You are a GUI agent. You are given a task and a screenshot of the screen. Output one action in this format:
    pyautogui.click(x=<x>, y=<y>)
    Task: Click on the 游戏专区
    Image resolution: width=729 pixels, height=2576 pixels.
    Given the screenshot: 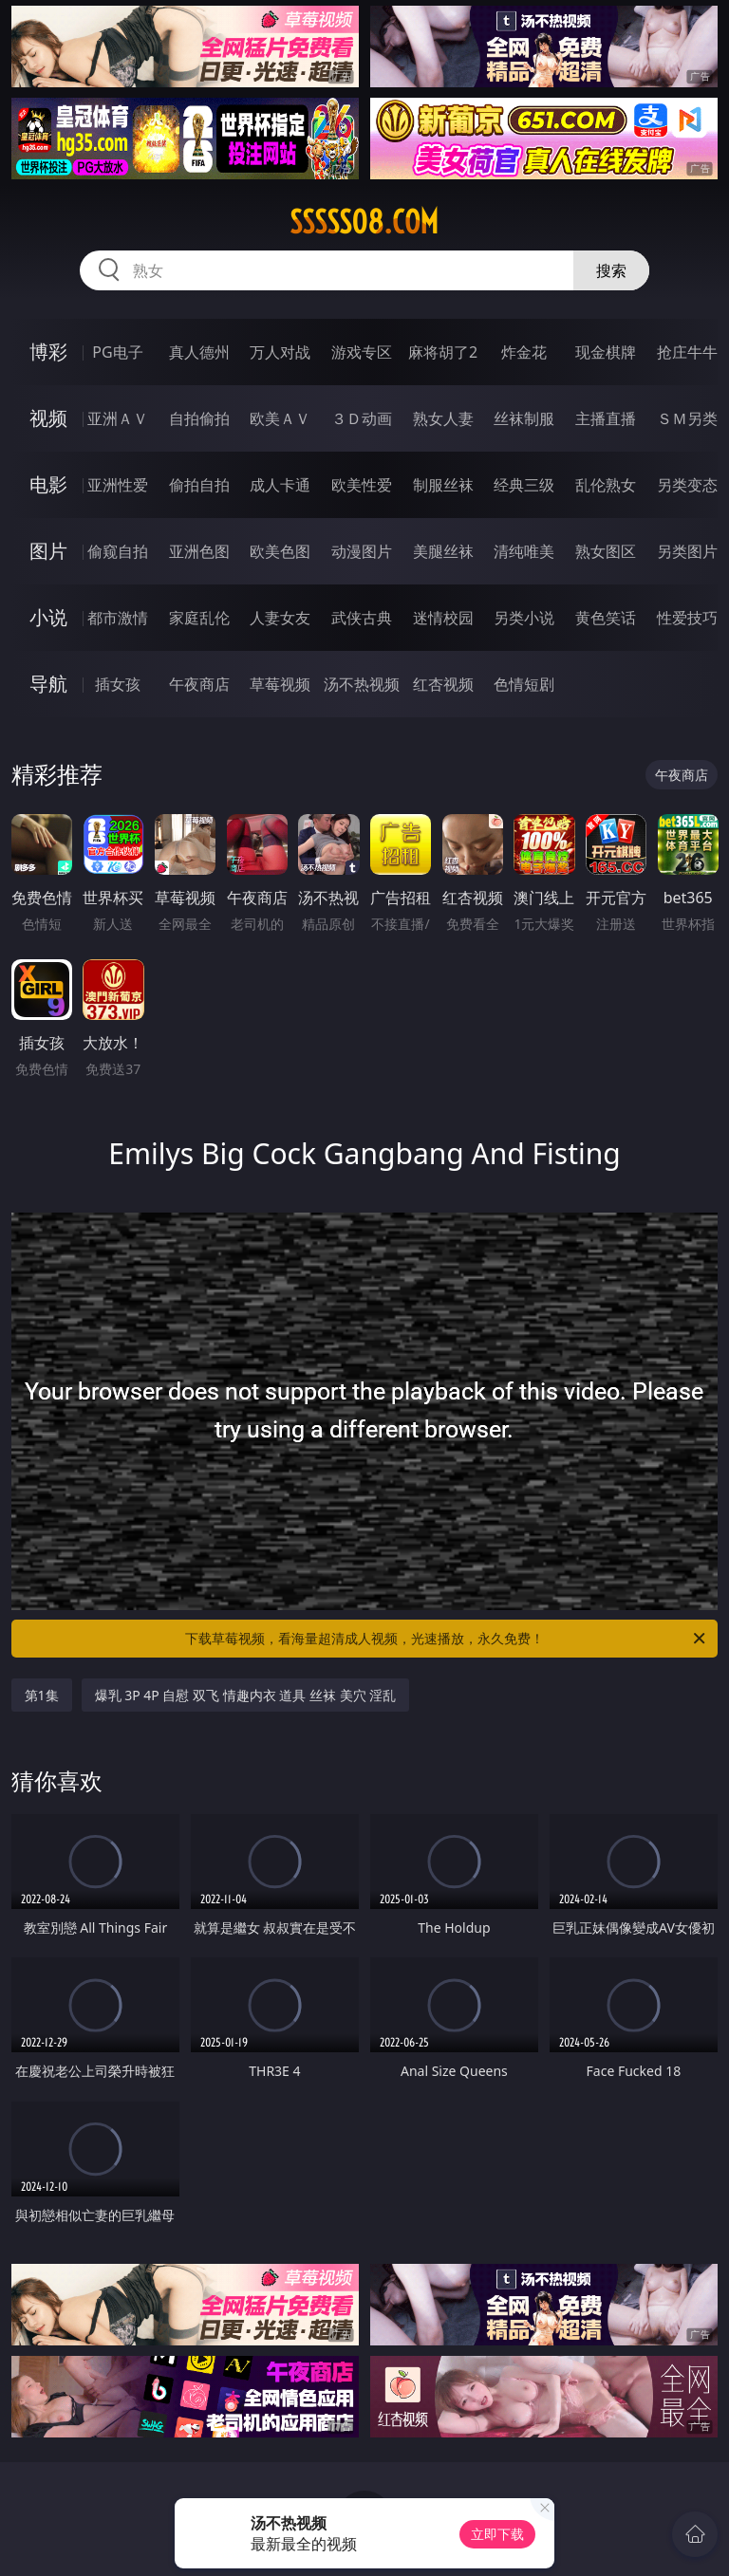 What is the action you would take?
    pyautogui.click(x=361, y=352)
    